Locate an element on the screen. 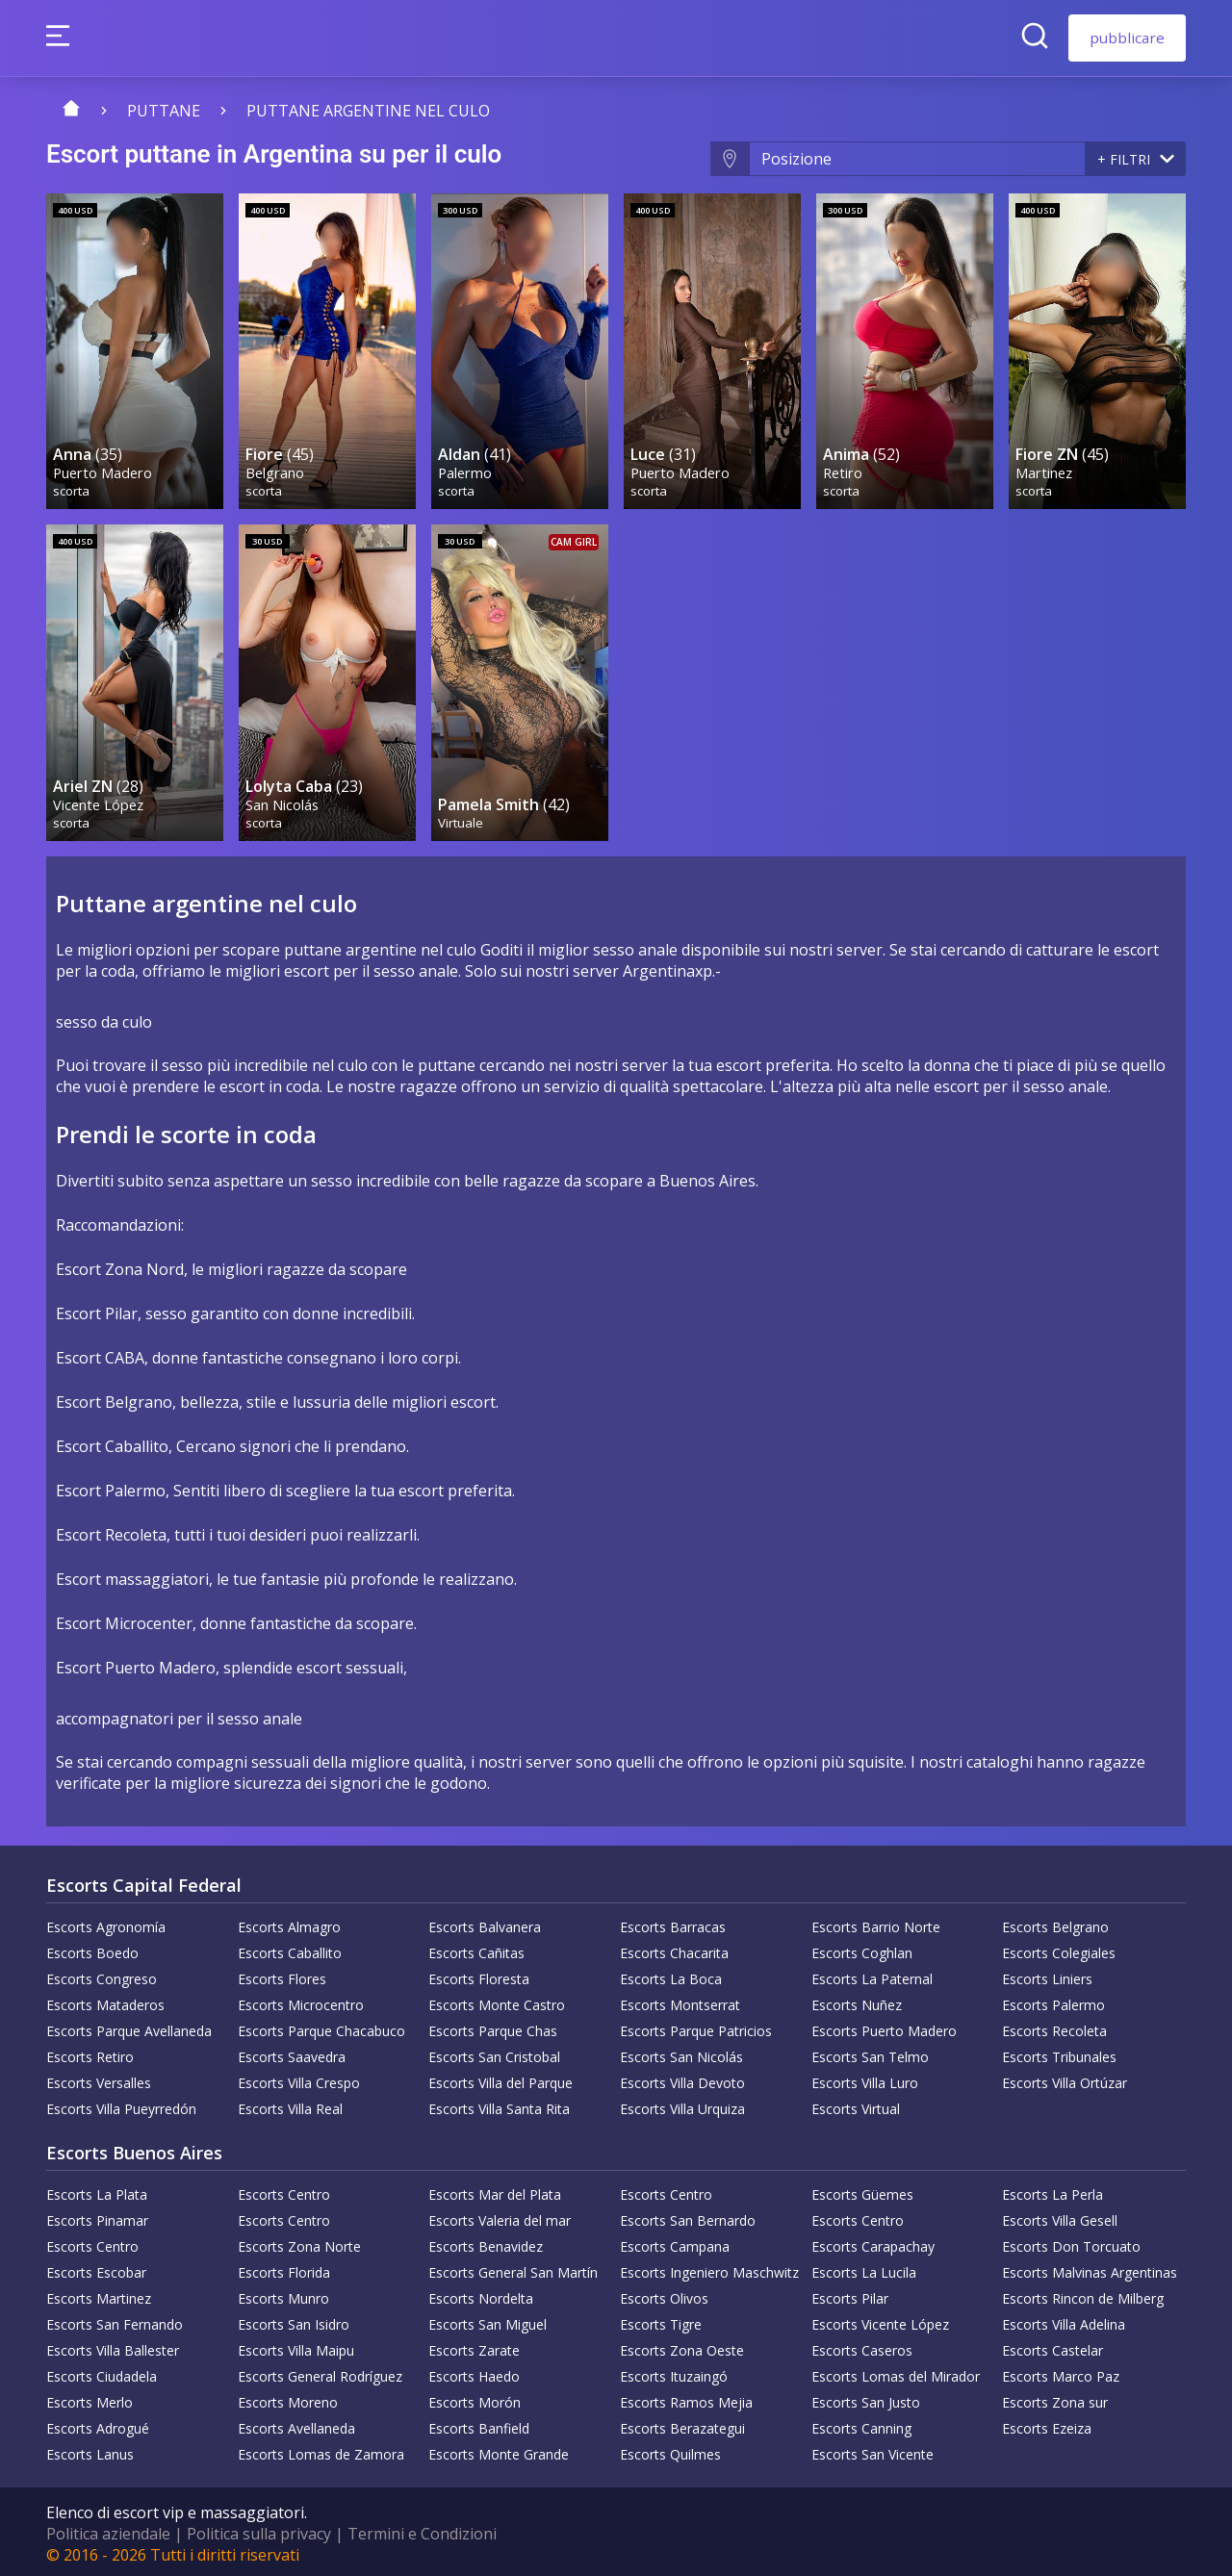 The height and width of the screenshot is (2576, 1232). Escorts Don Torcuato is located at coordinates (1071, 2242).